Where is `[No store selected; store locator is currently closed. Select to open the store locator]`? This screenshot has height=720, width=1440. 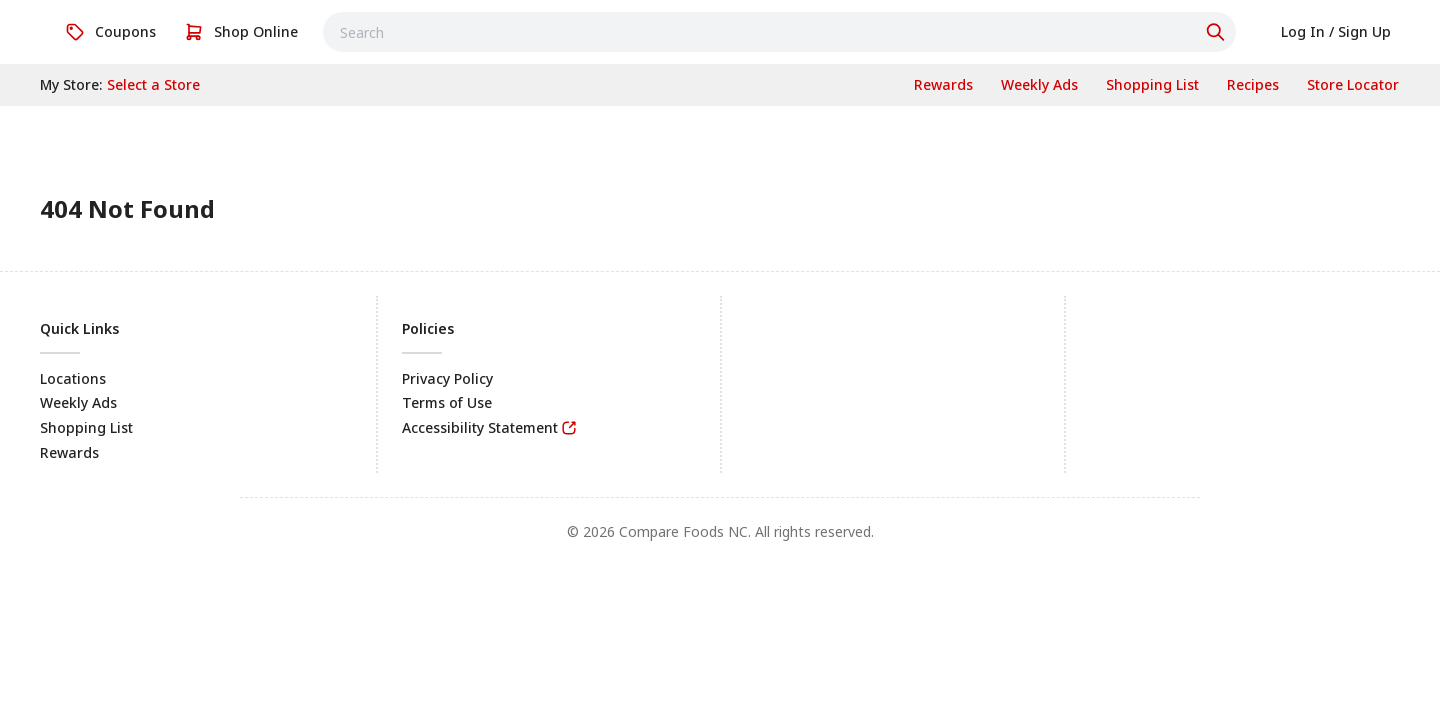 [No store selected; store locator is currently closed. Select to open the store locator] is located at coordinates (153, 85).